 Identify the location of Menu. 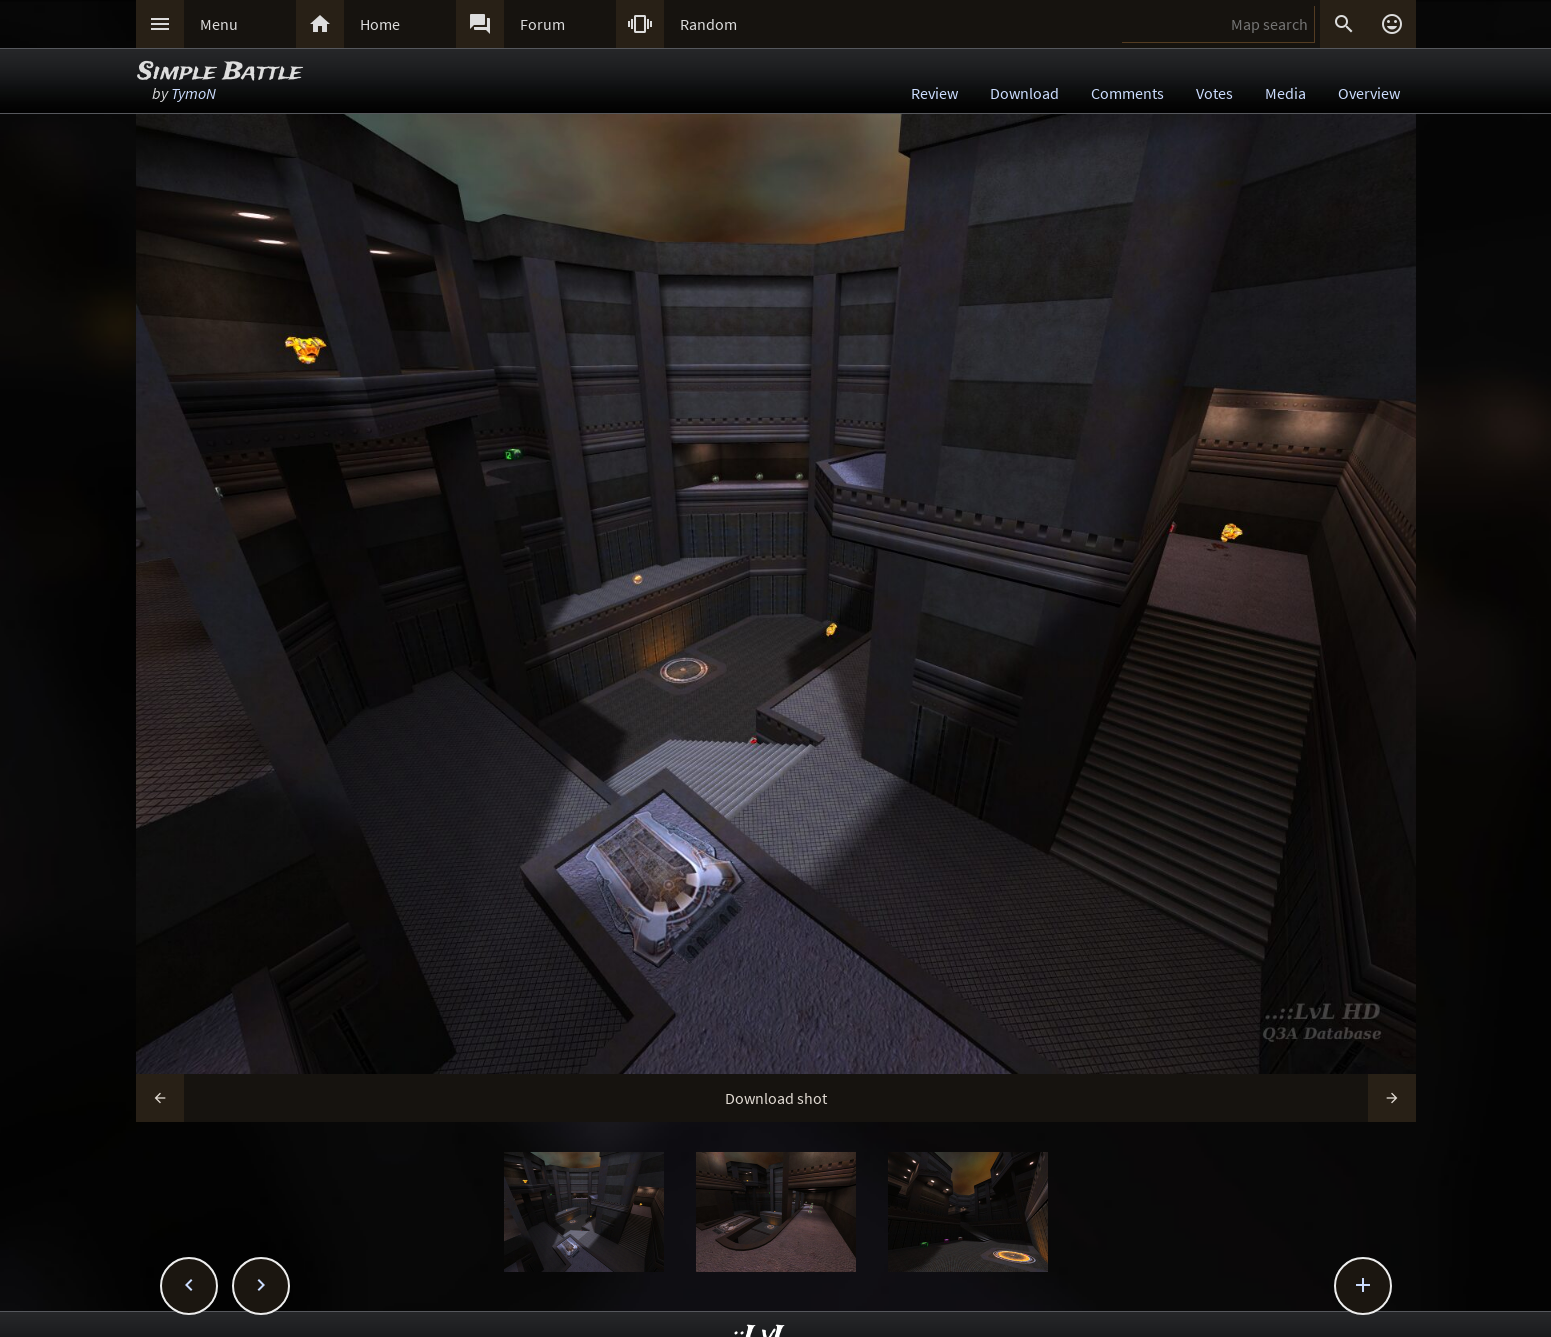
(219, 24).